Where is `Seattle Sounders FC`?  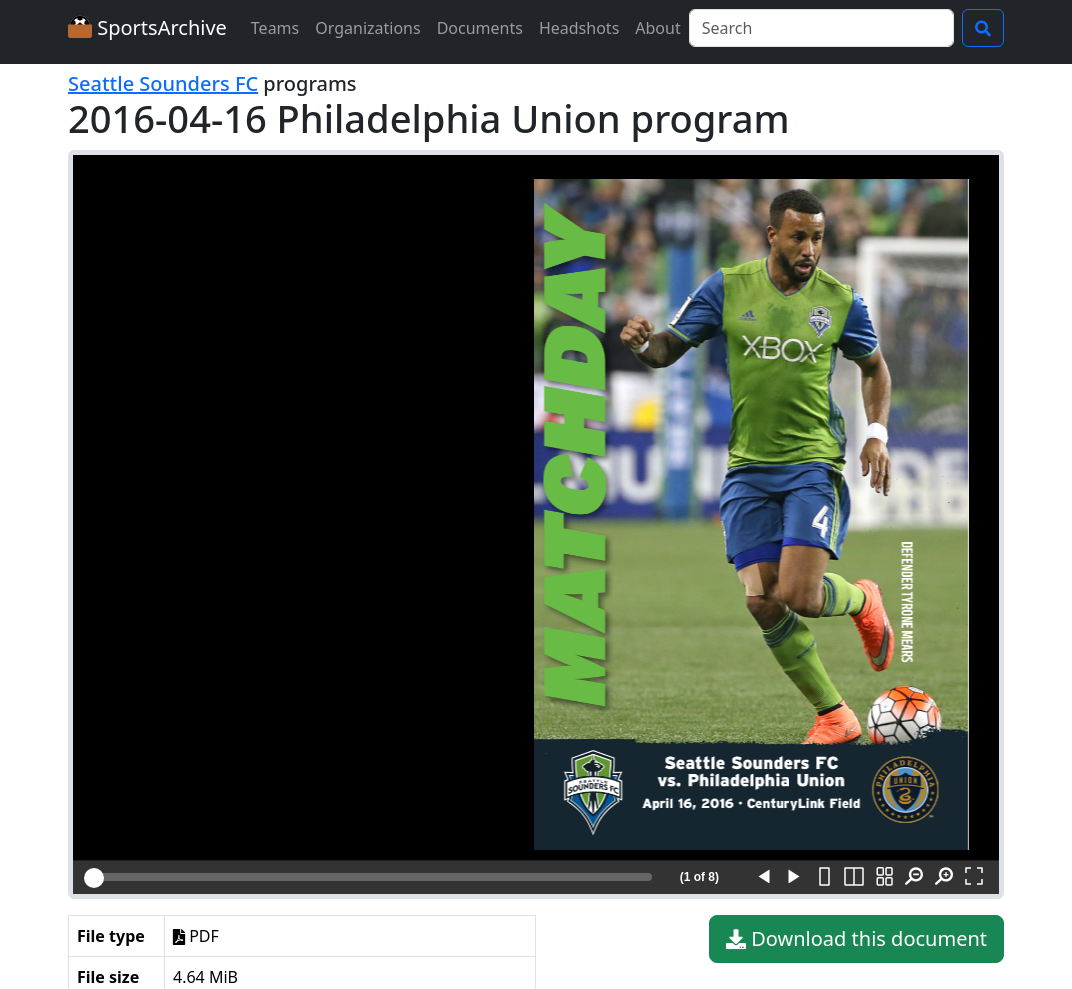
Seattle Sounders FC is located at coordinates (163, 83).